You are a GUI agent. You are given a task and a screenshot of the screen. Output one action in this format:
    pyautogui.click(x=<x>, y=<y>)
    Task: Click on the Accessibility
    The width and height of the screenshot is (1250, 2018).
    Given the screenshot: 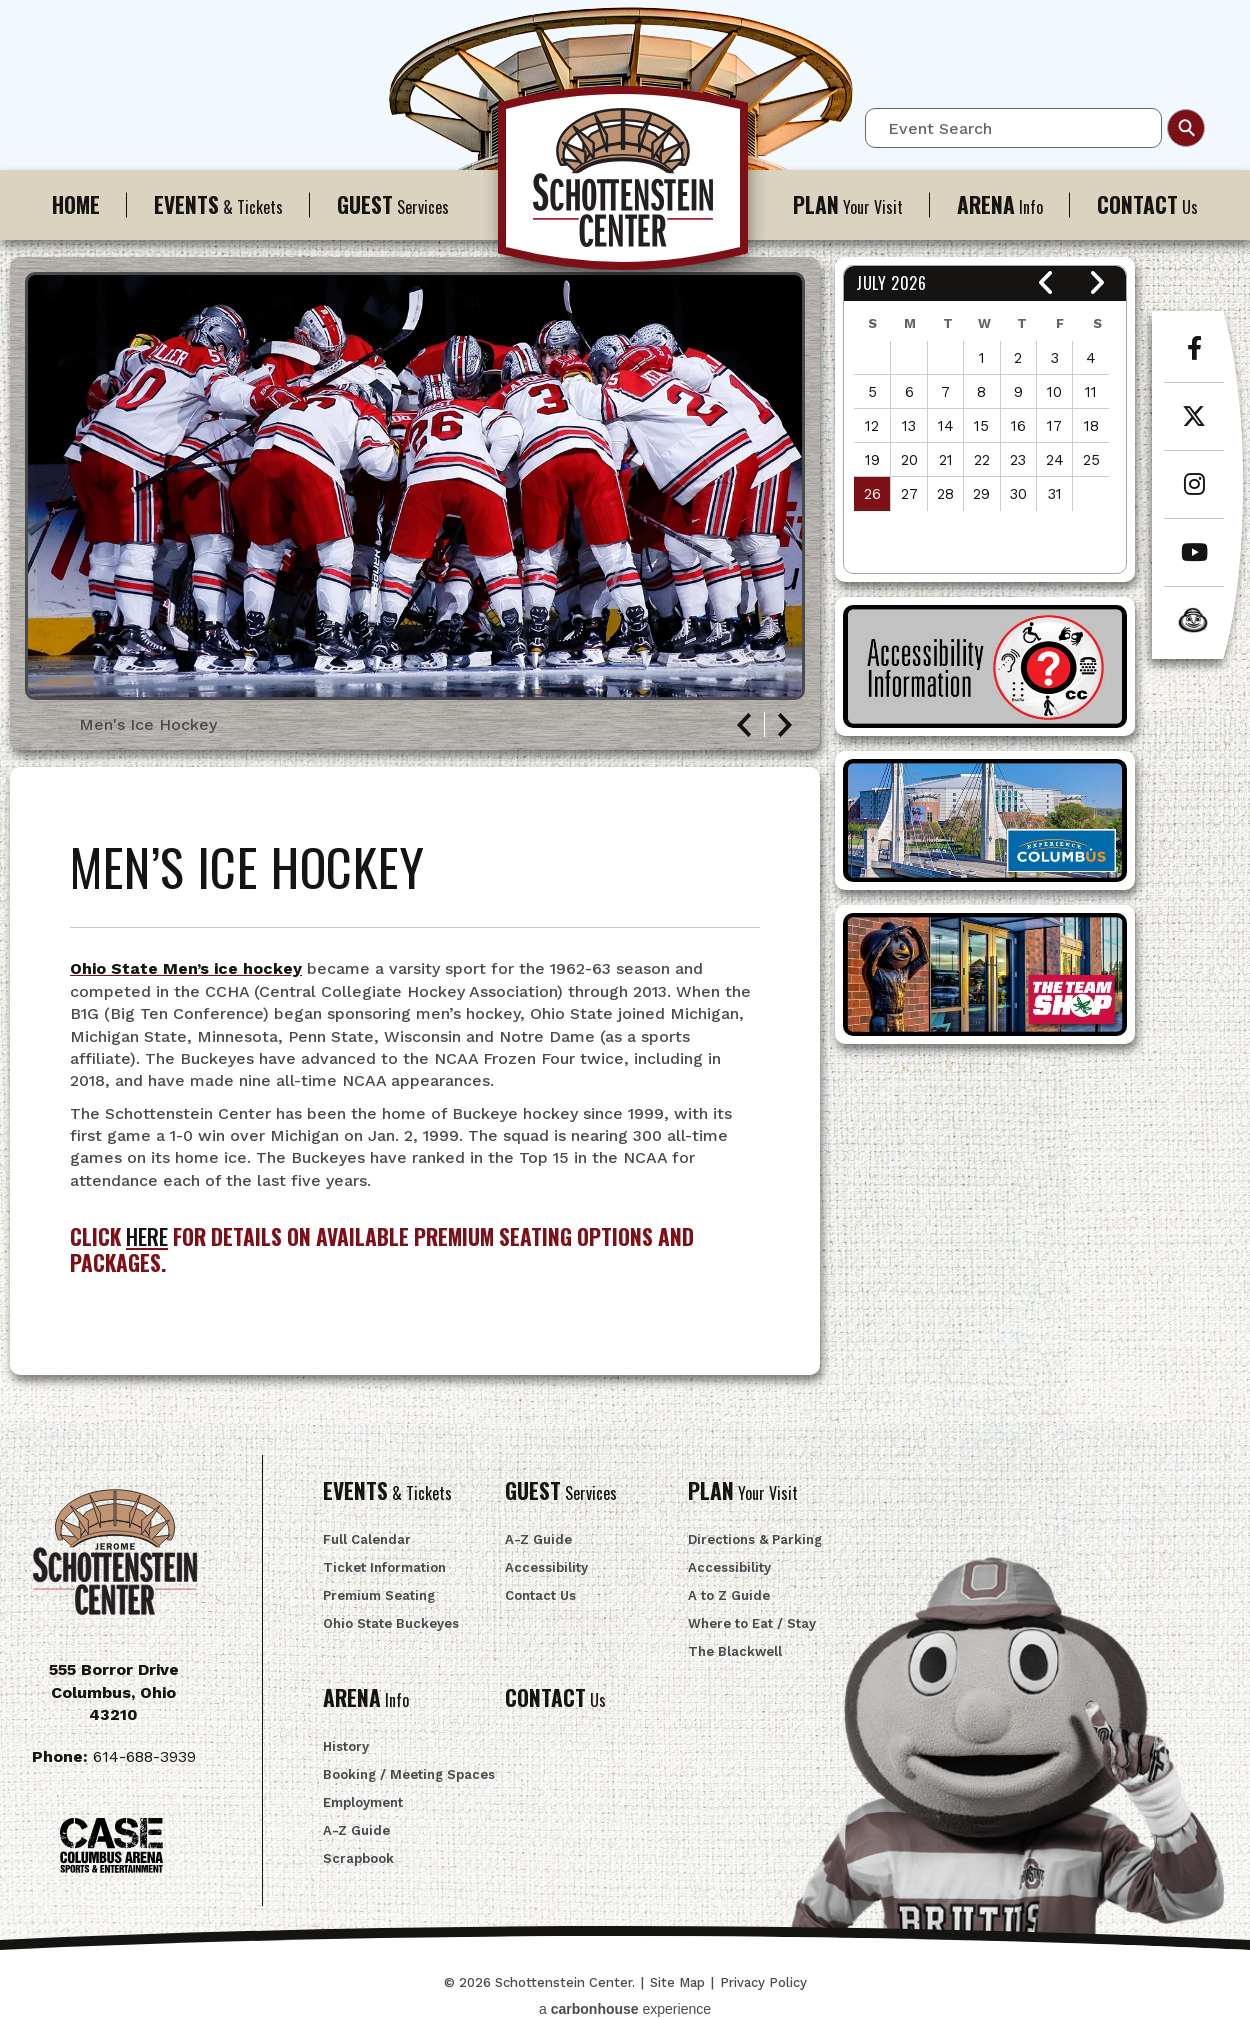 What is the action you would take?
    pyautogui.click(x=546, y=1567)
    